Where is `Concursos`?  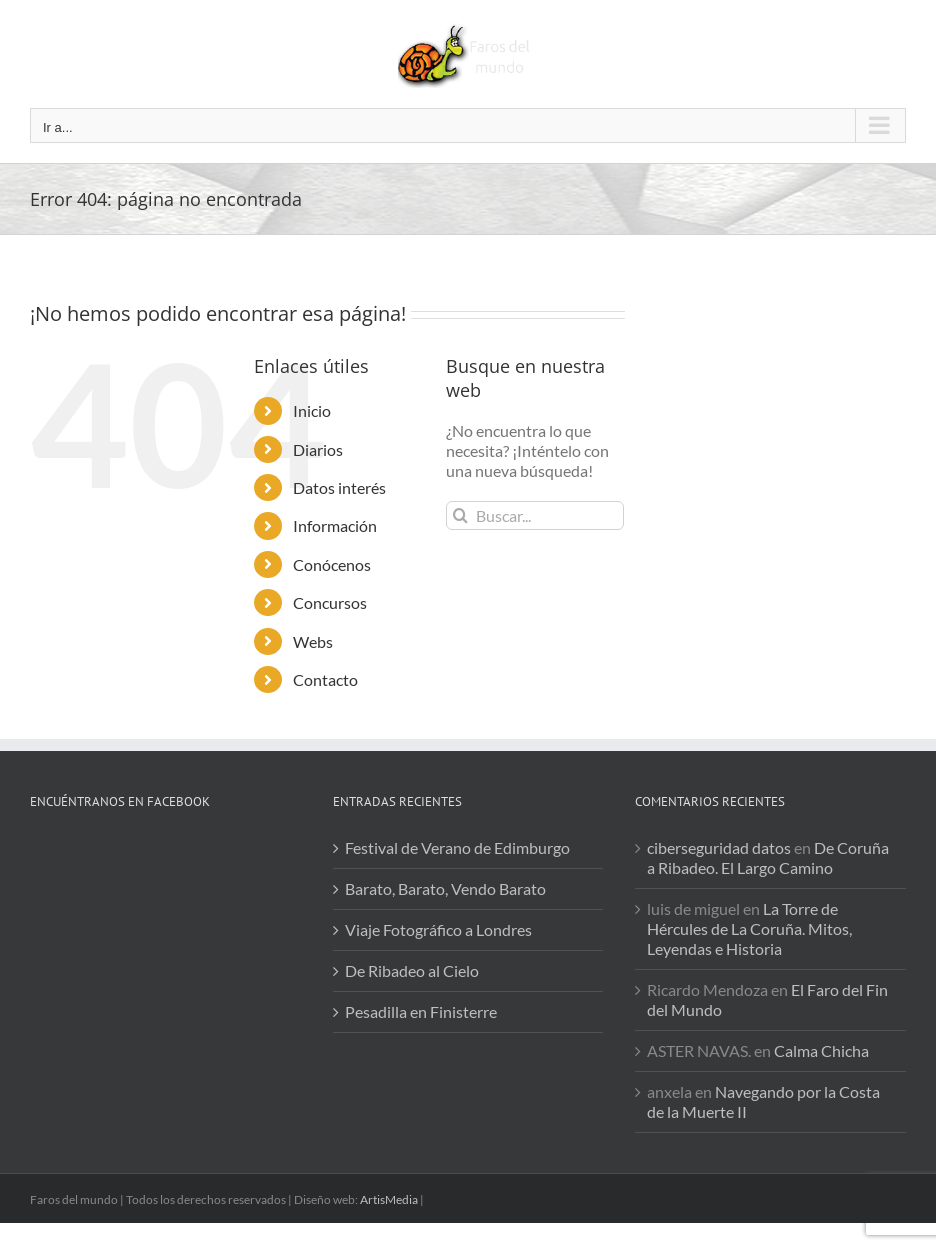 Concursos is located at coordinates (330, 602).